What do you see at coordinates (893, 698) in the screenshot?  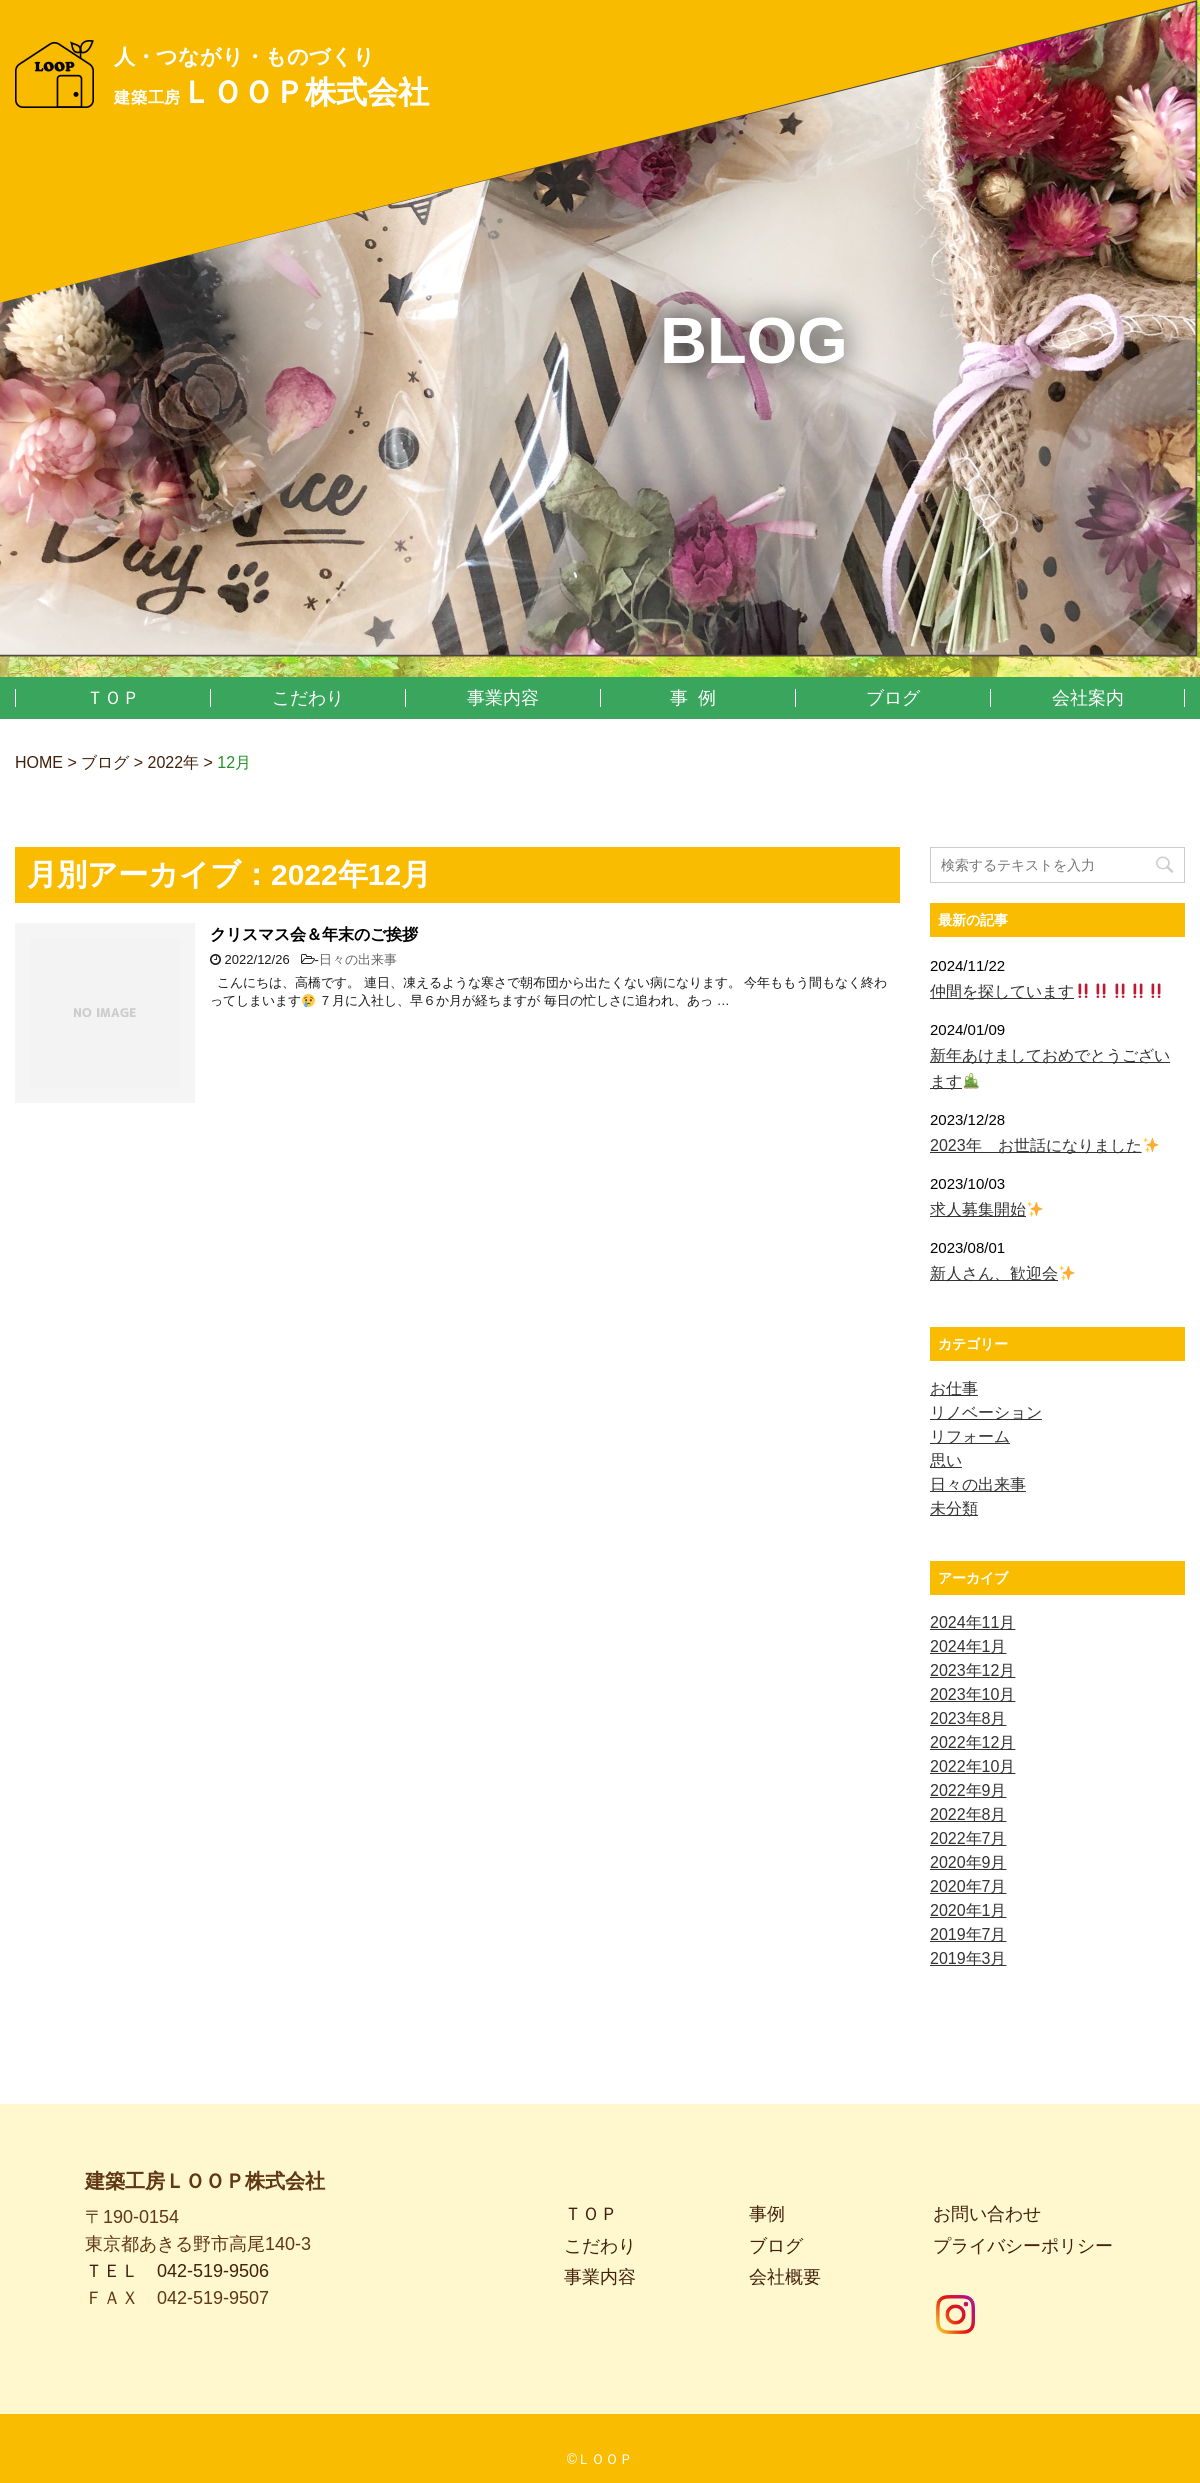 I see `ブログ` at bounding box center [893, 698].